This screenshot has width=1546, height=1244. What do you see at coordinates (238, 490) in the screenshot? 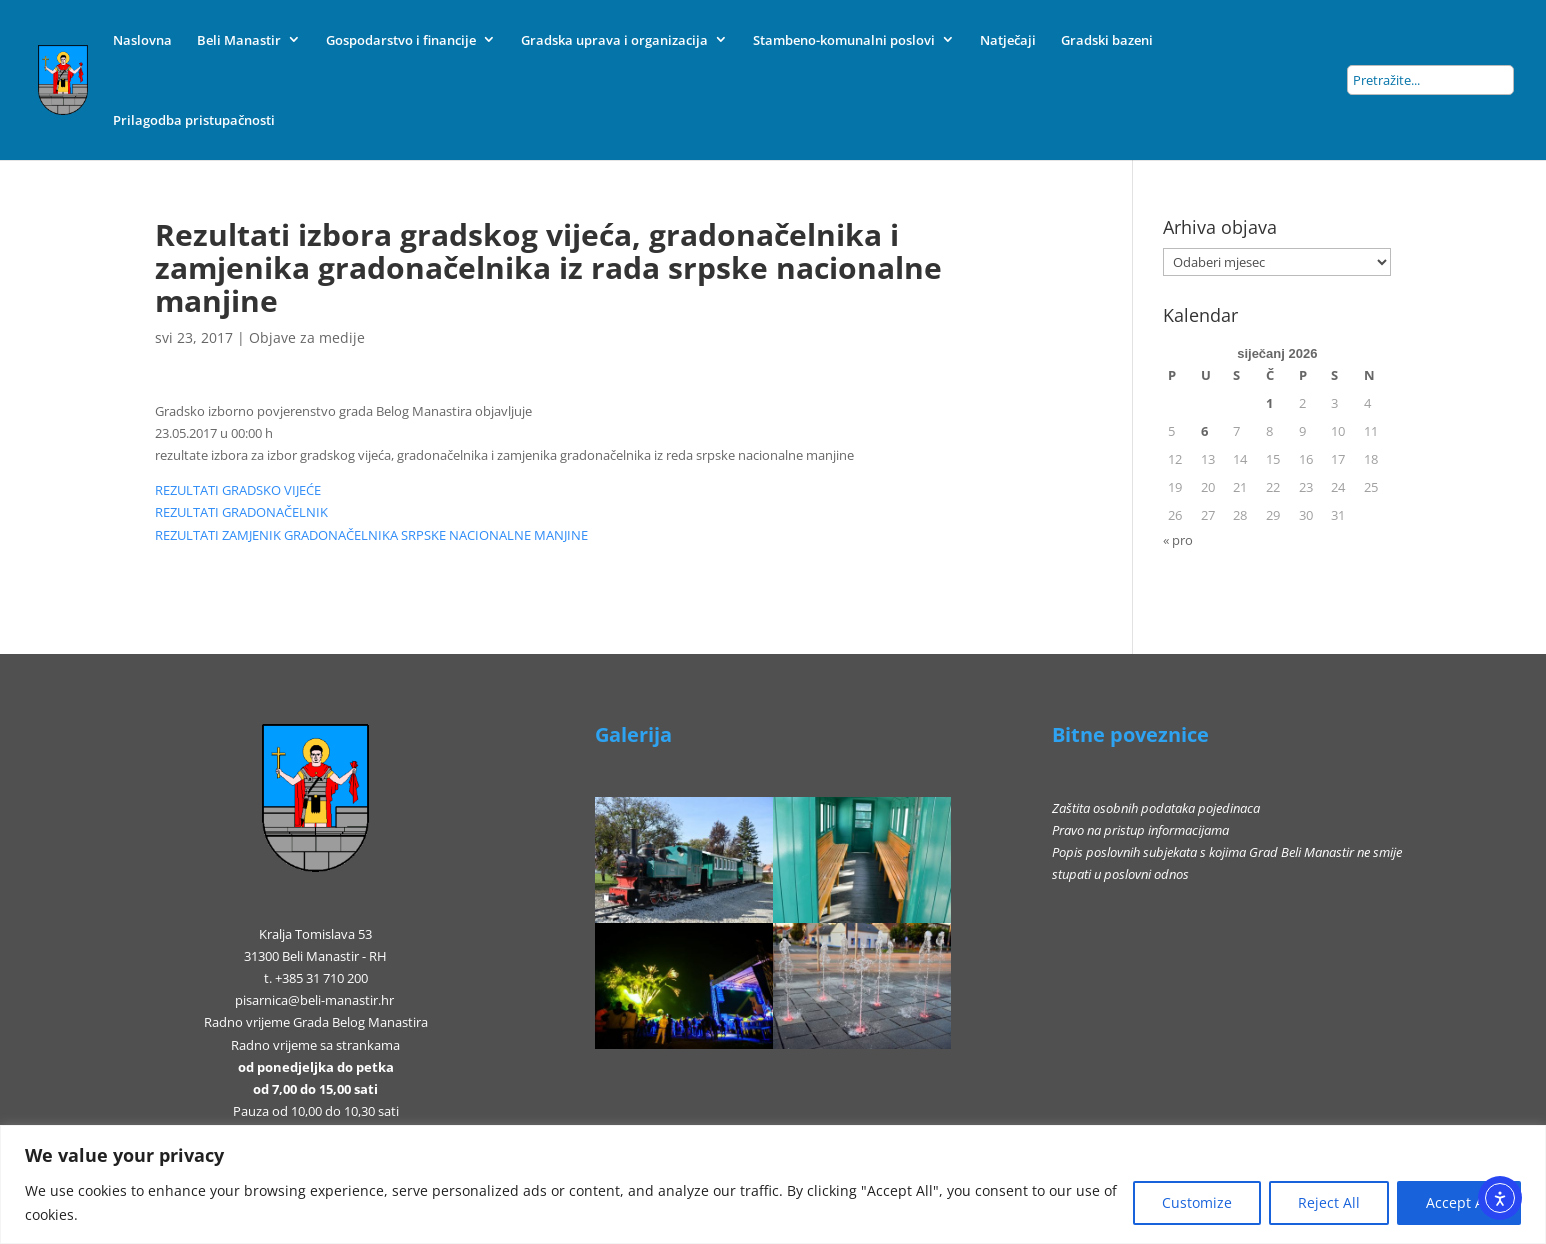
I see `REZULTATI GRADSKO VIJEĆE` at bounding box center [238, 490].